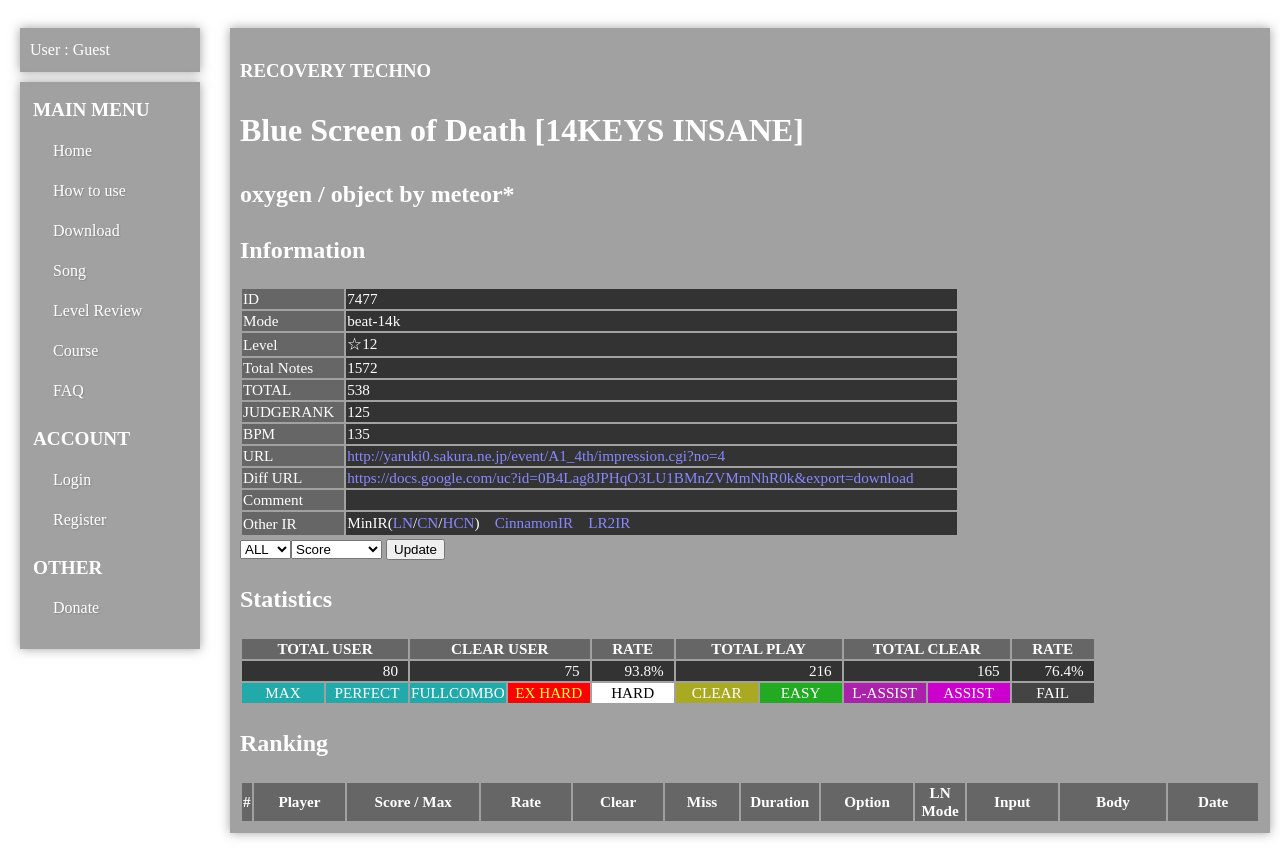  Describe the element at coordinates (534, 522) in the screenshot. I see `CinnamonIR` at that location.